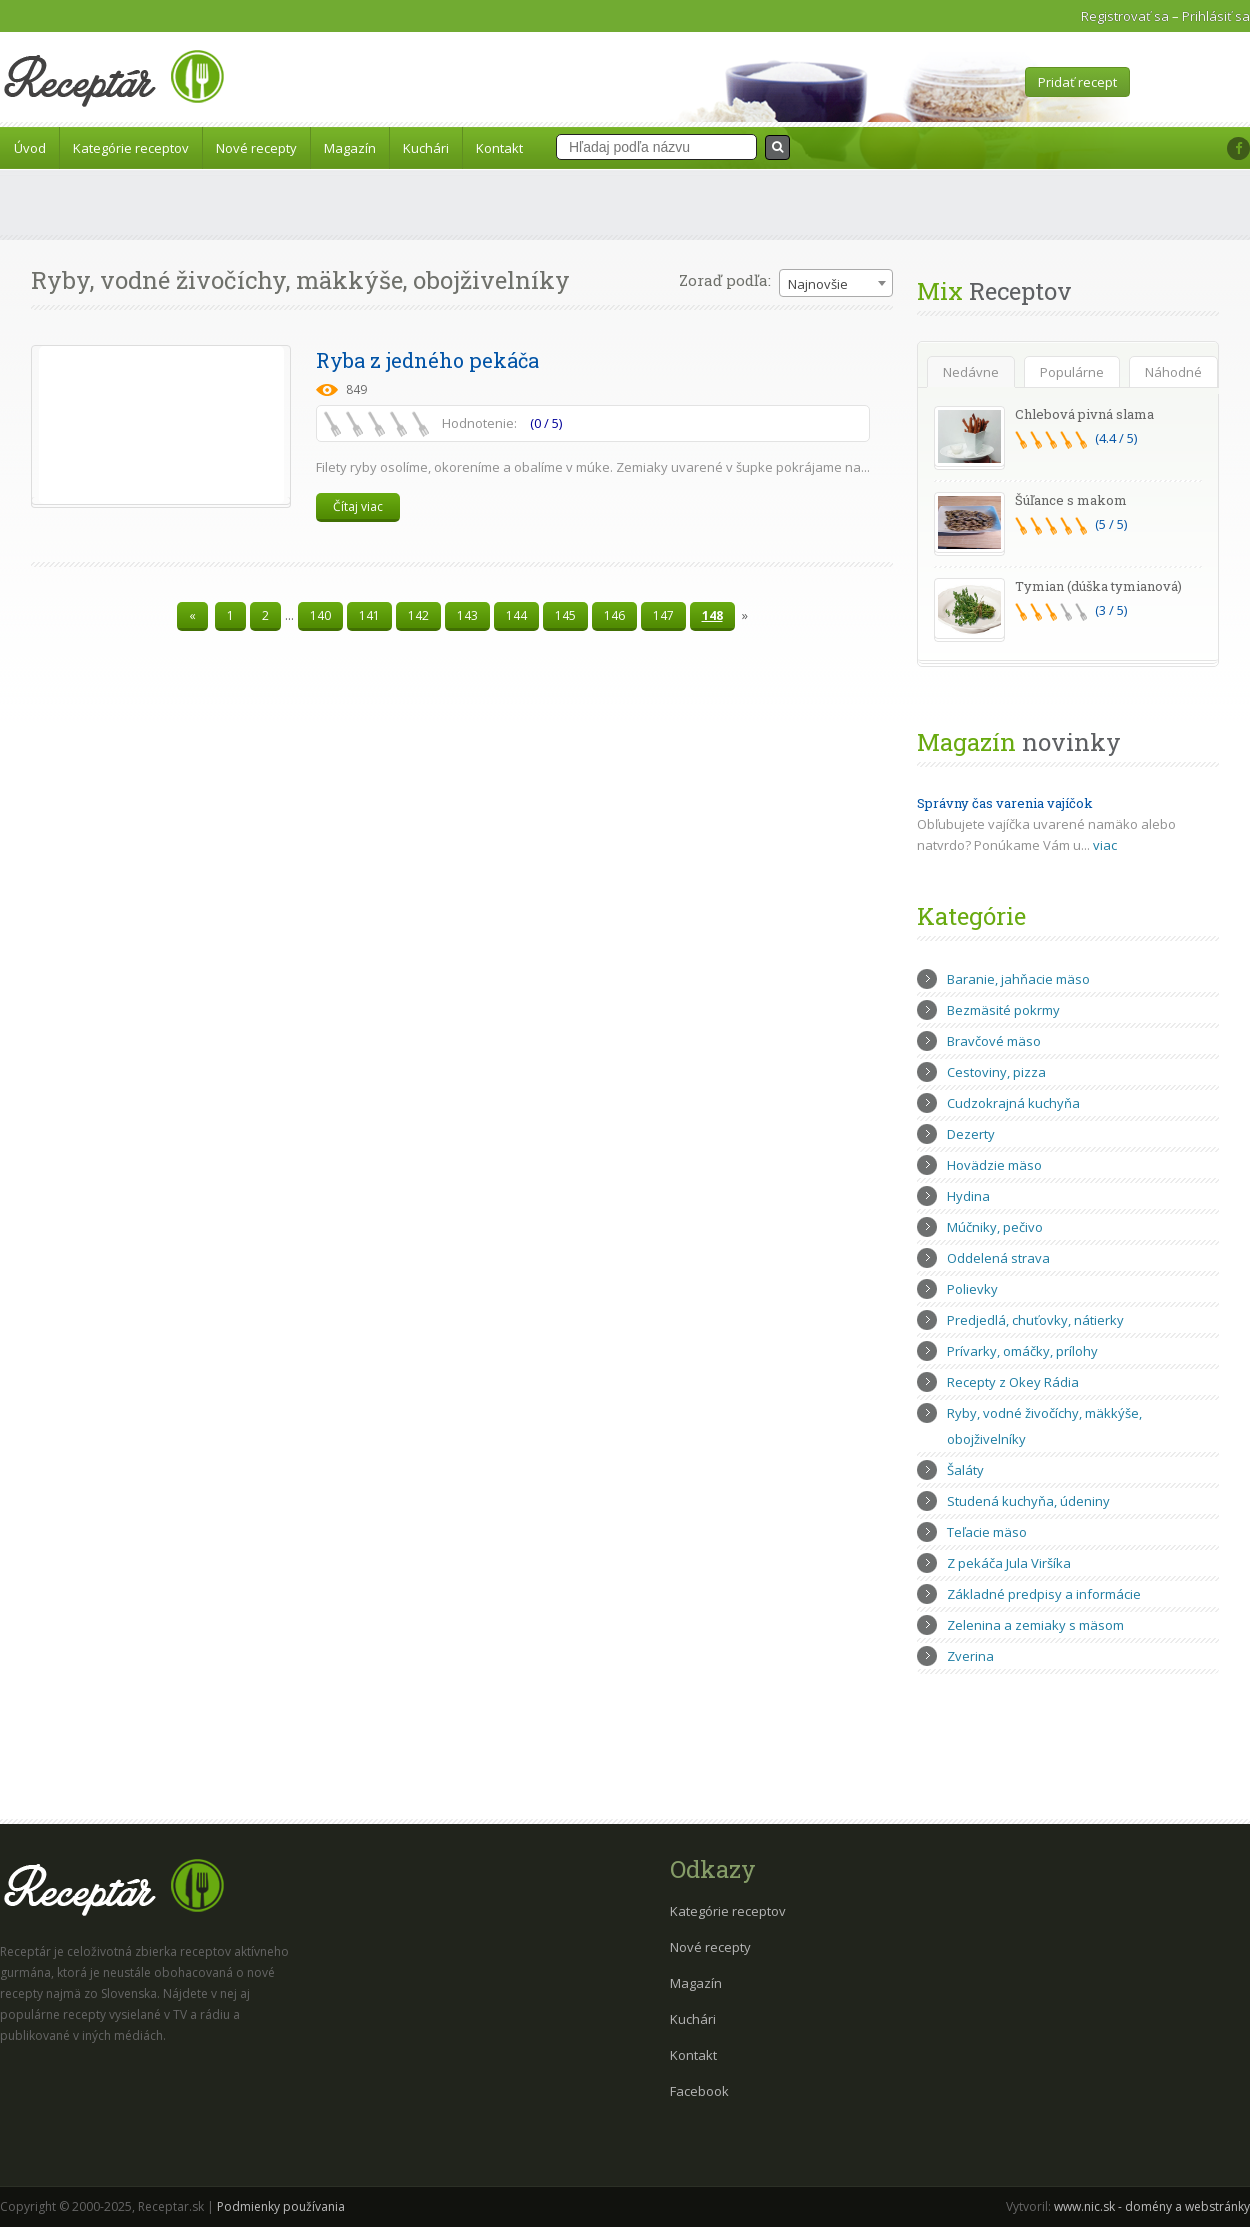 The image size is (1250, 2227). What do you see at coordinates (256, 148) in the screenshot?
I see `Nové recepty` at bounding box center [256, 148].